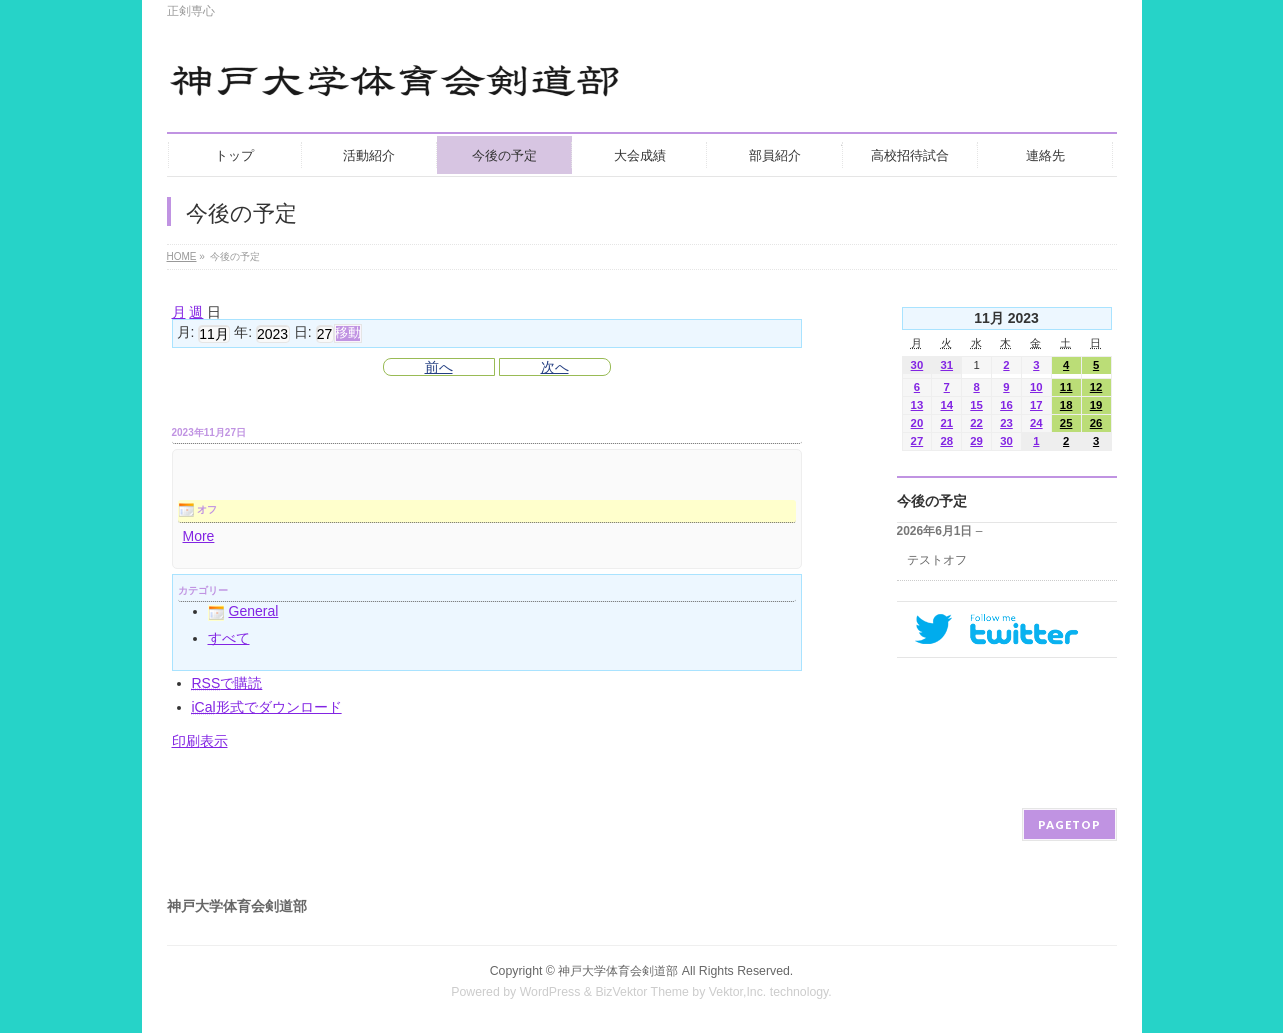 The height and width of the screenshot is (1033, 1283). I want to click on 月:, so click(186, 333).